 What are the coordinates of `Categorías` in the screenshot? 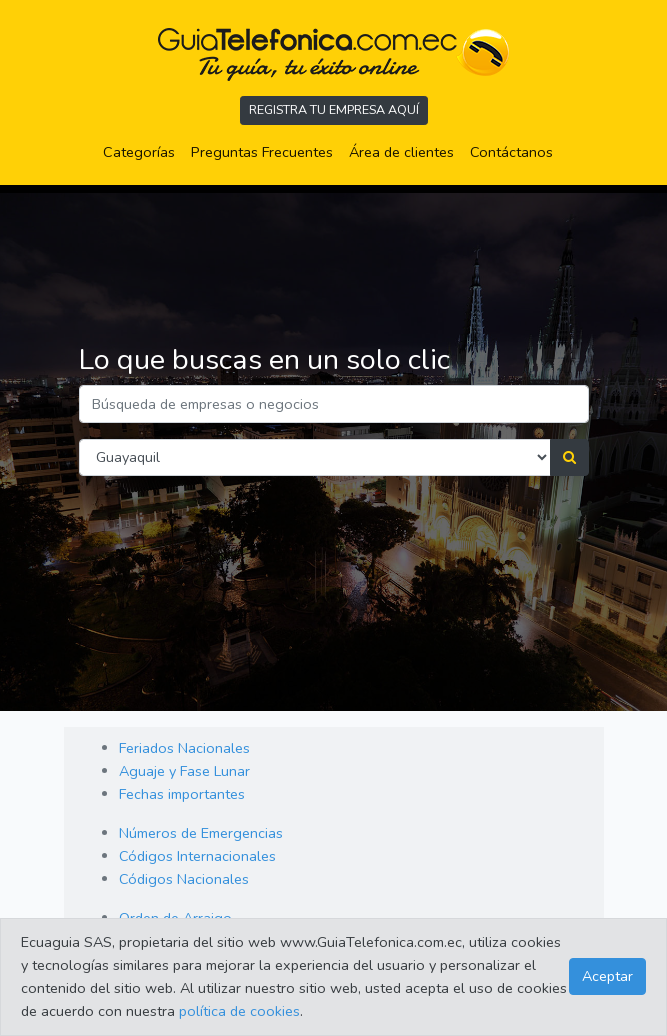 It's located at (143, 151).